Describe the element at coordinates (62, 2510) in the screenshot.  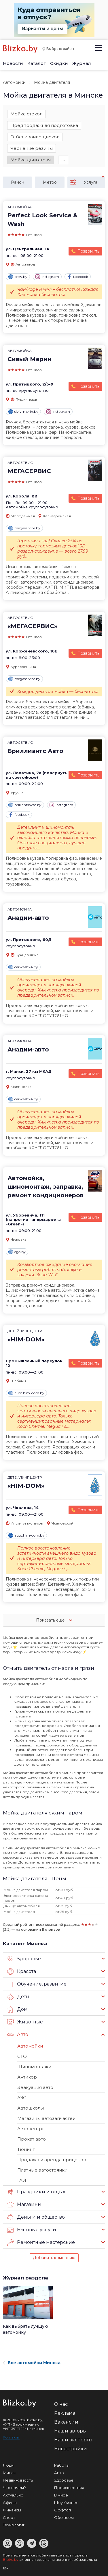
I see `Оффтоп` at that location.